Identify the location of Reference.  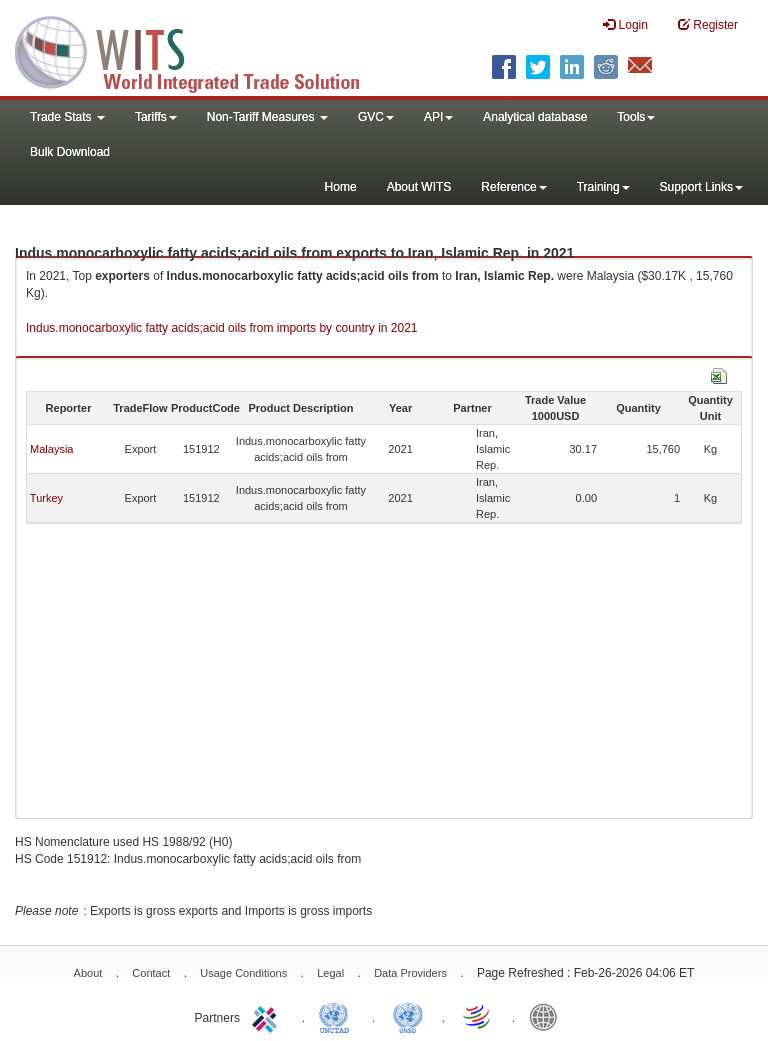
(513, 187).